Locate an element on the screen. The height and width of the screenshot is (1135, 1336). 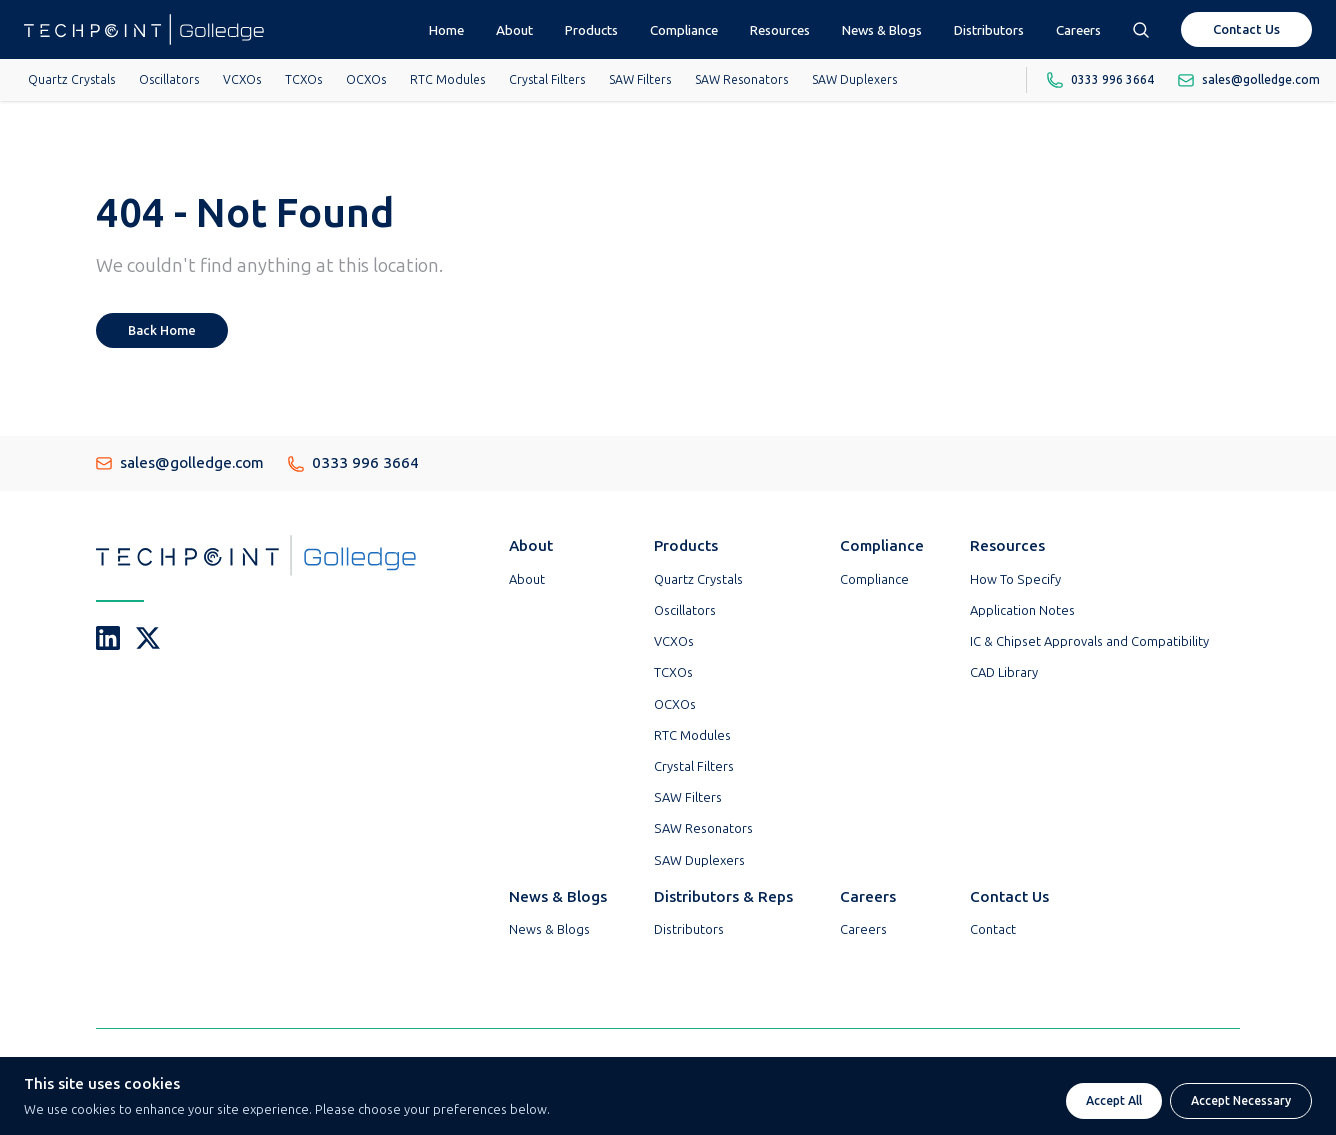
Home is located at coordinates (446, 30).